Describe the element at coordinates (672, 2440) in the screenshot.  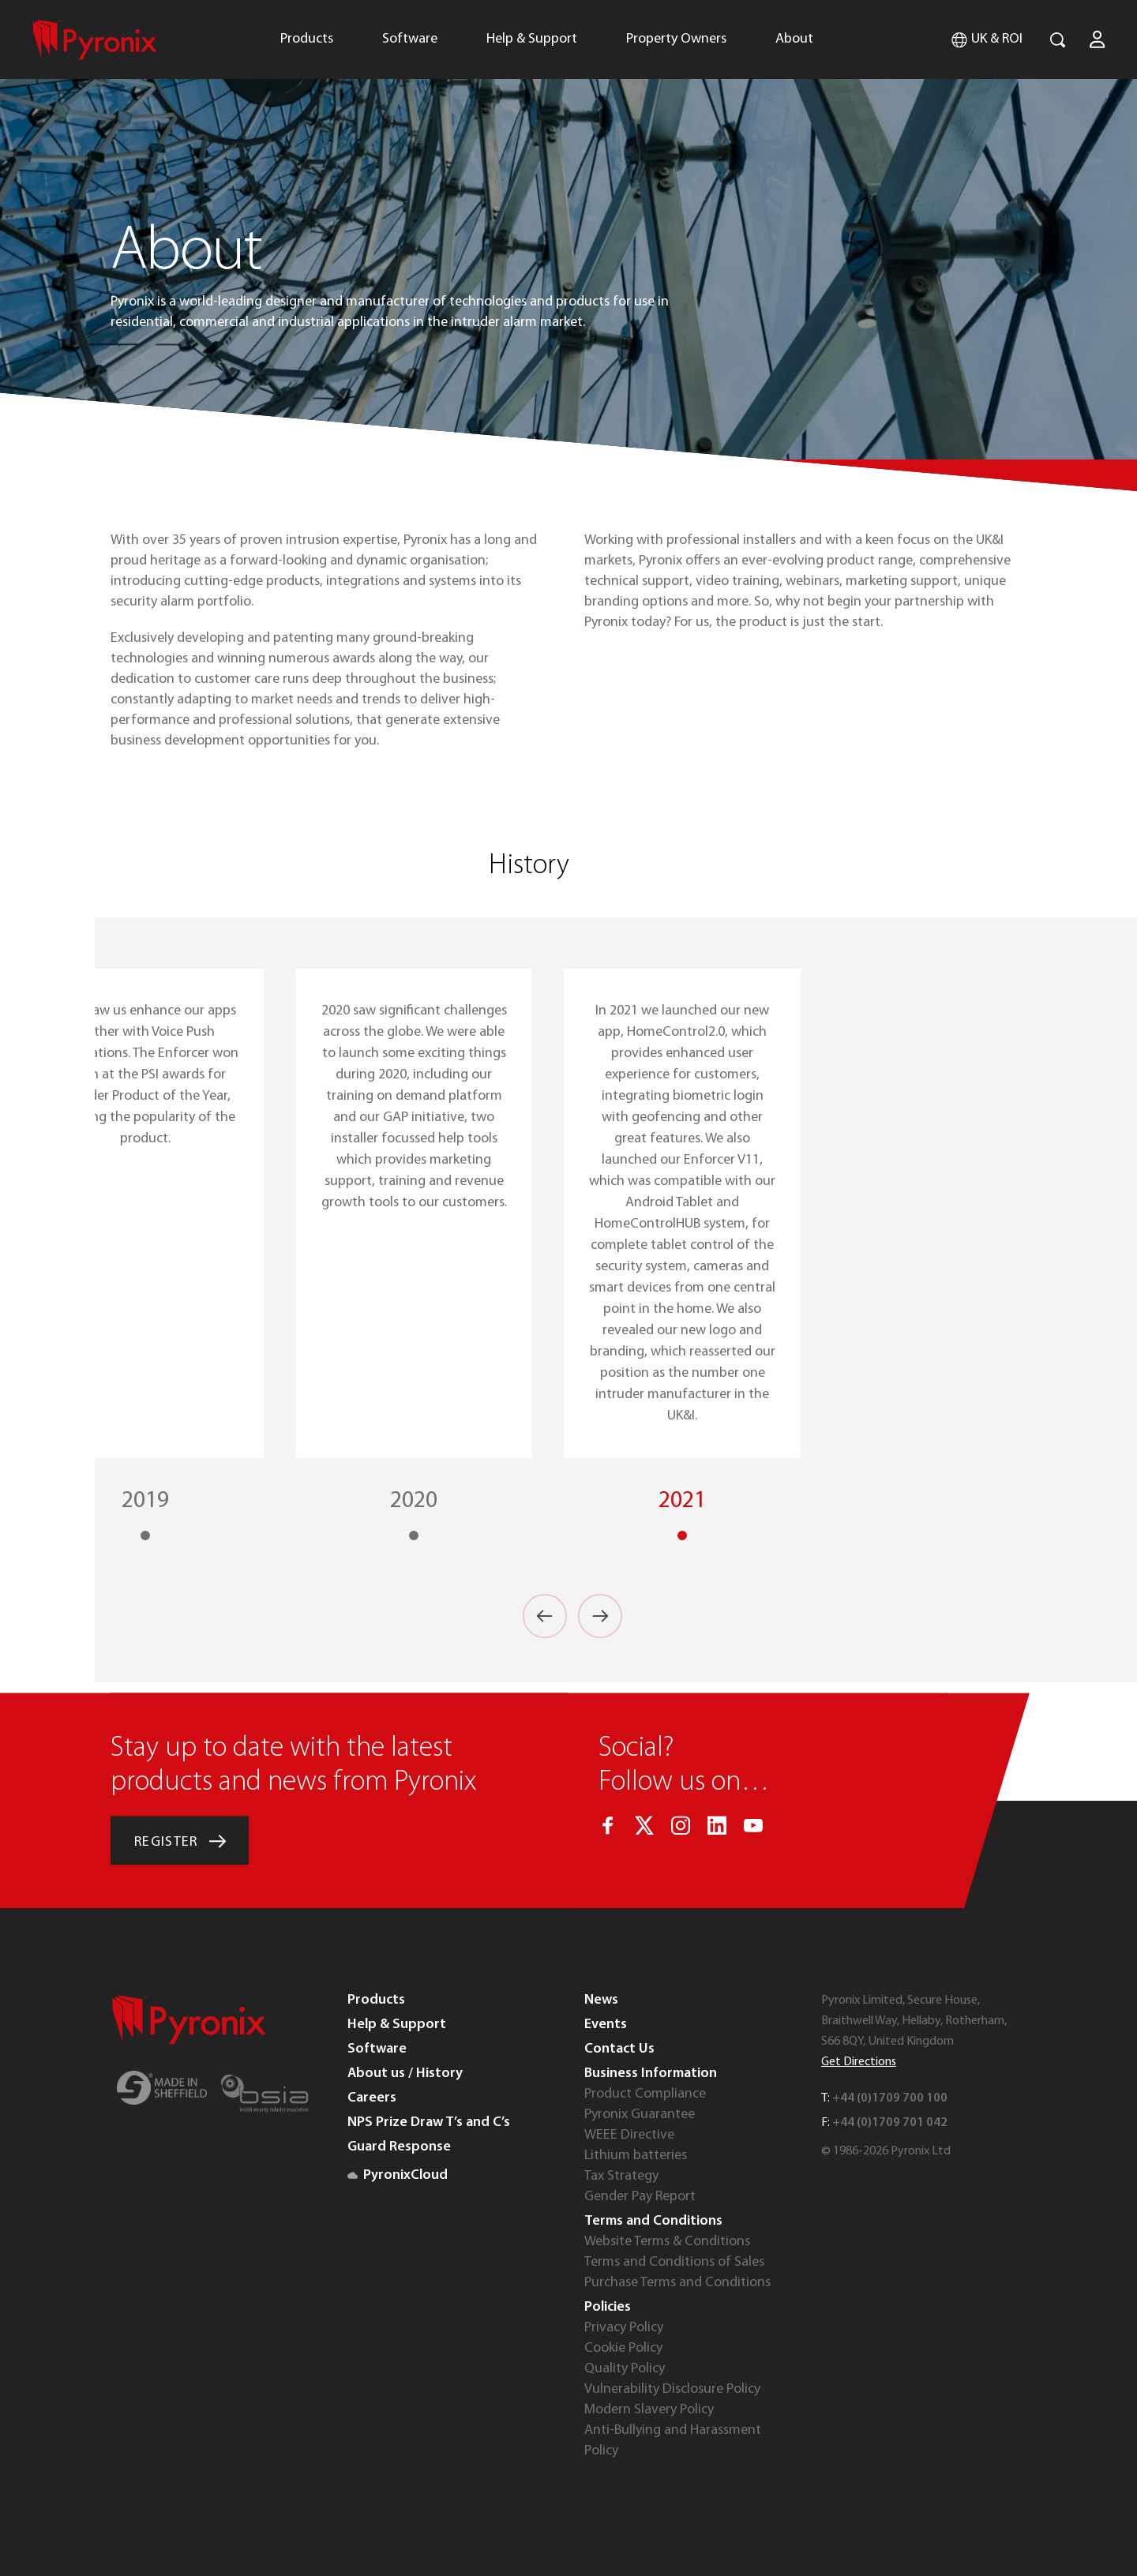
I see `Anti-Bullying and Harassment Policy` at that location.